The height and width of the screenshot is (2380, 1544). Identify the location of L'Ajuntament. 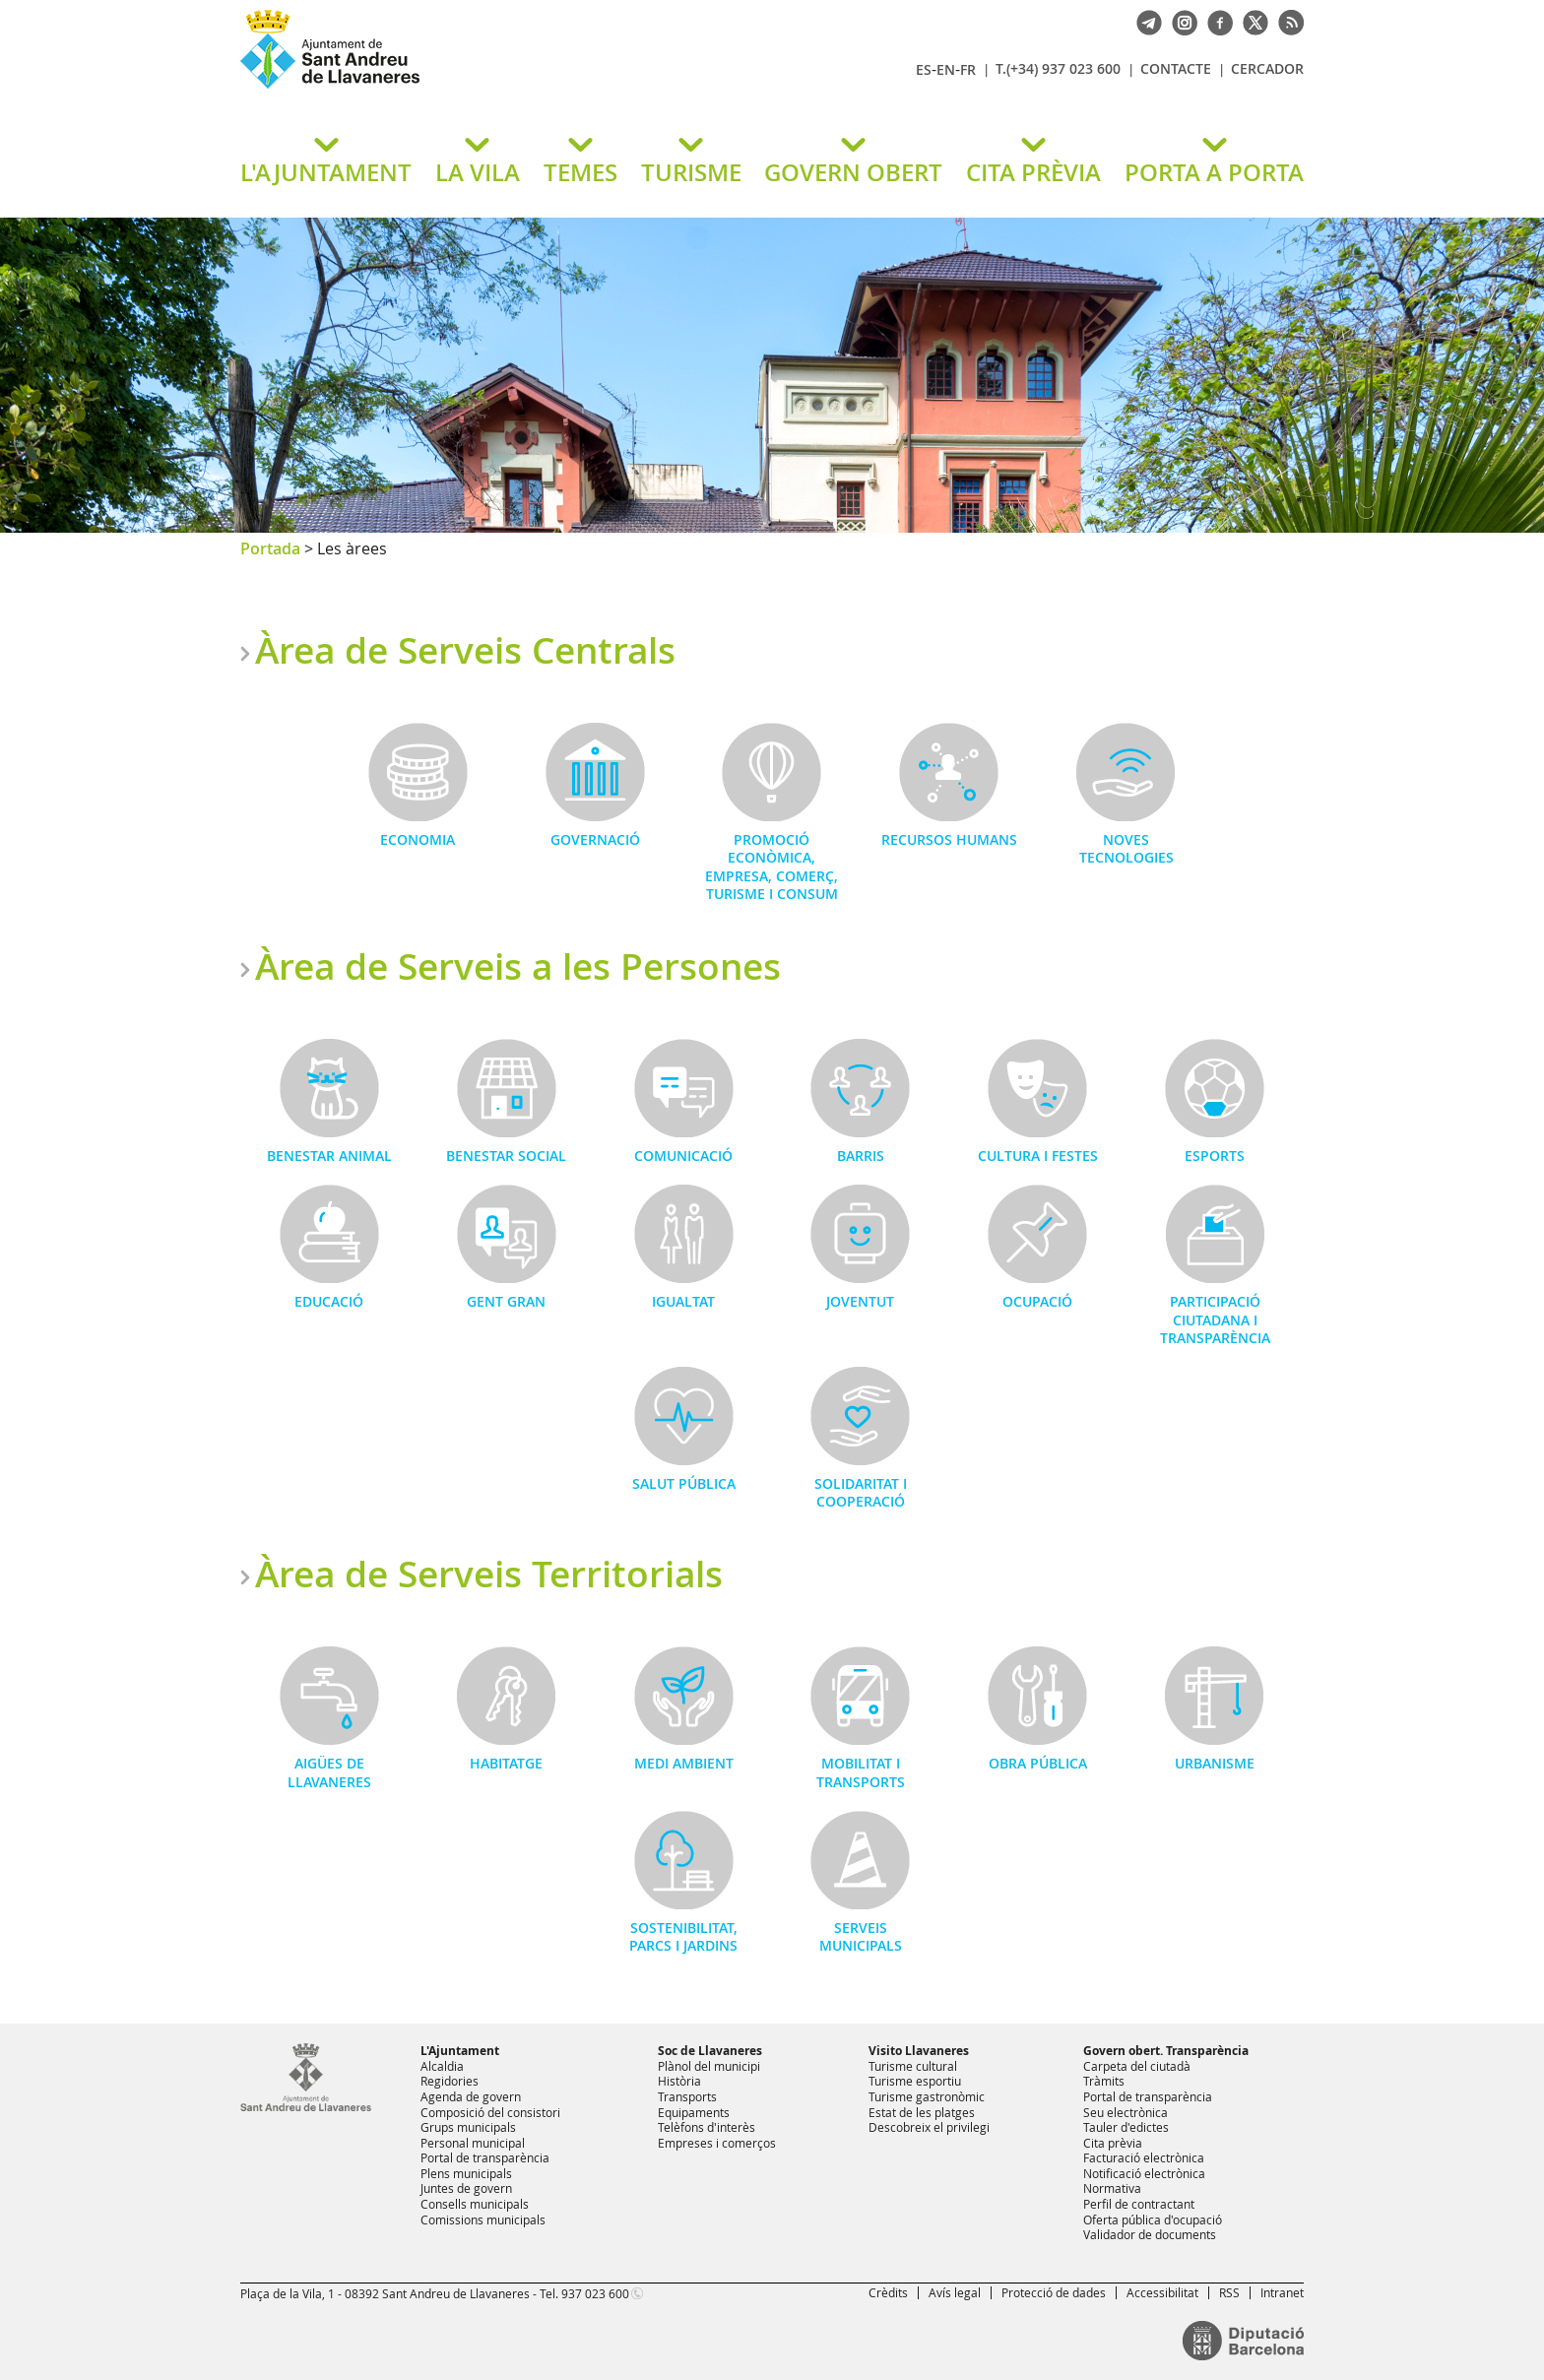
(459, 2050).